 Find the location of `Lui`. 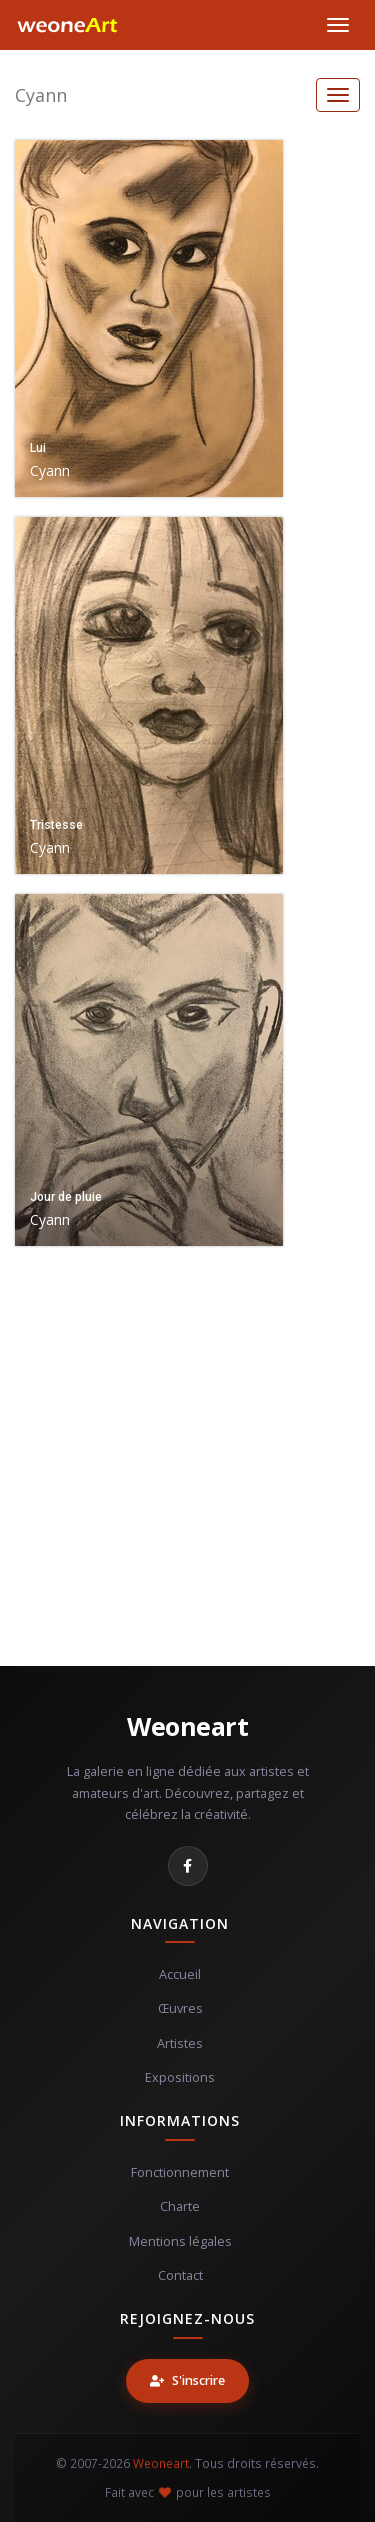

Lui is located at coordinates (38, 448).